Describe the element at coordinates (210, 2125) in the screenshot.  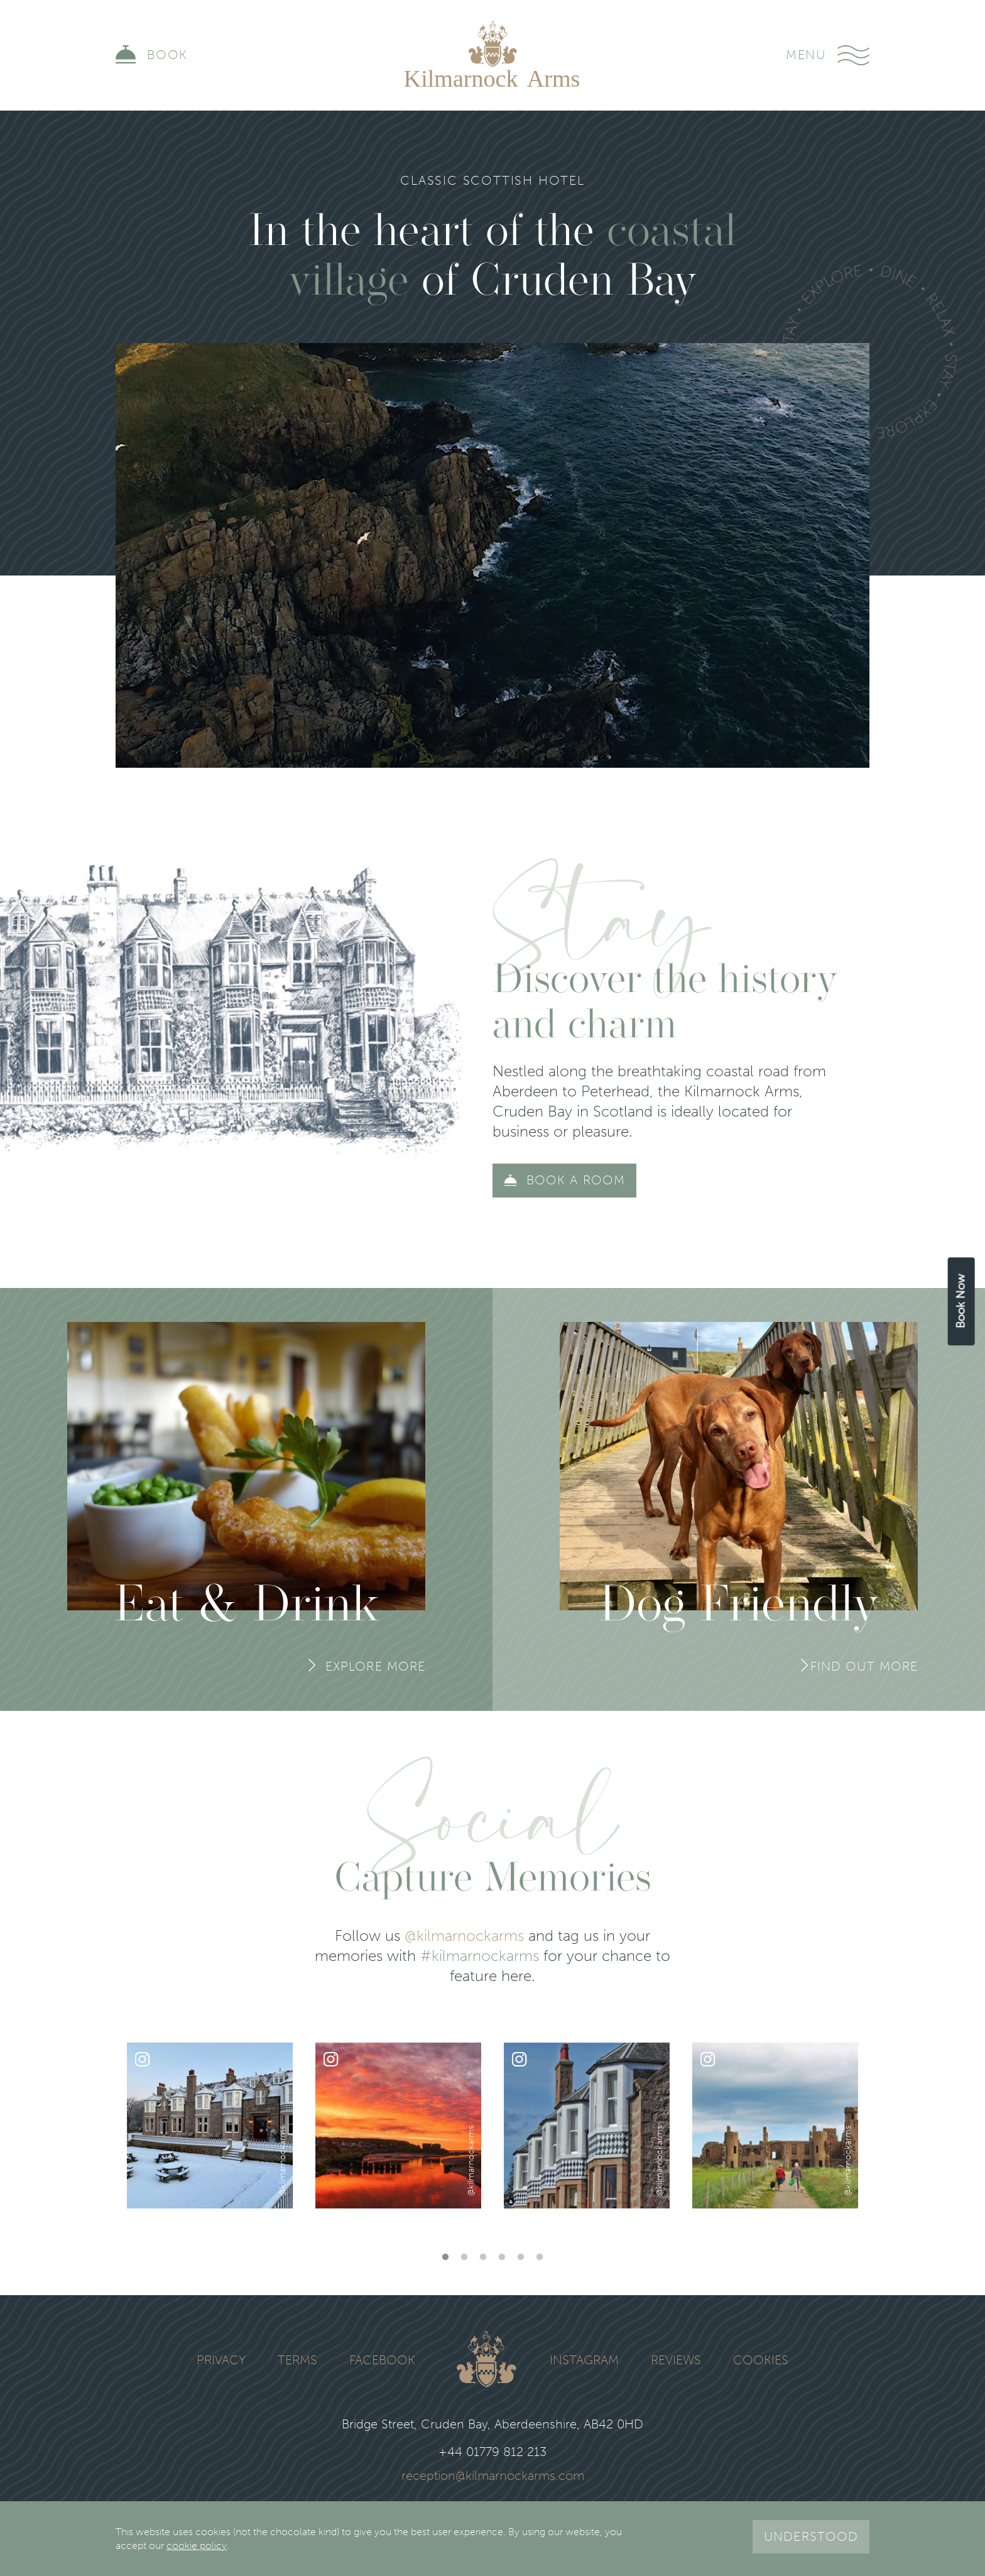
I see `[tabpanel]` at that location.